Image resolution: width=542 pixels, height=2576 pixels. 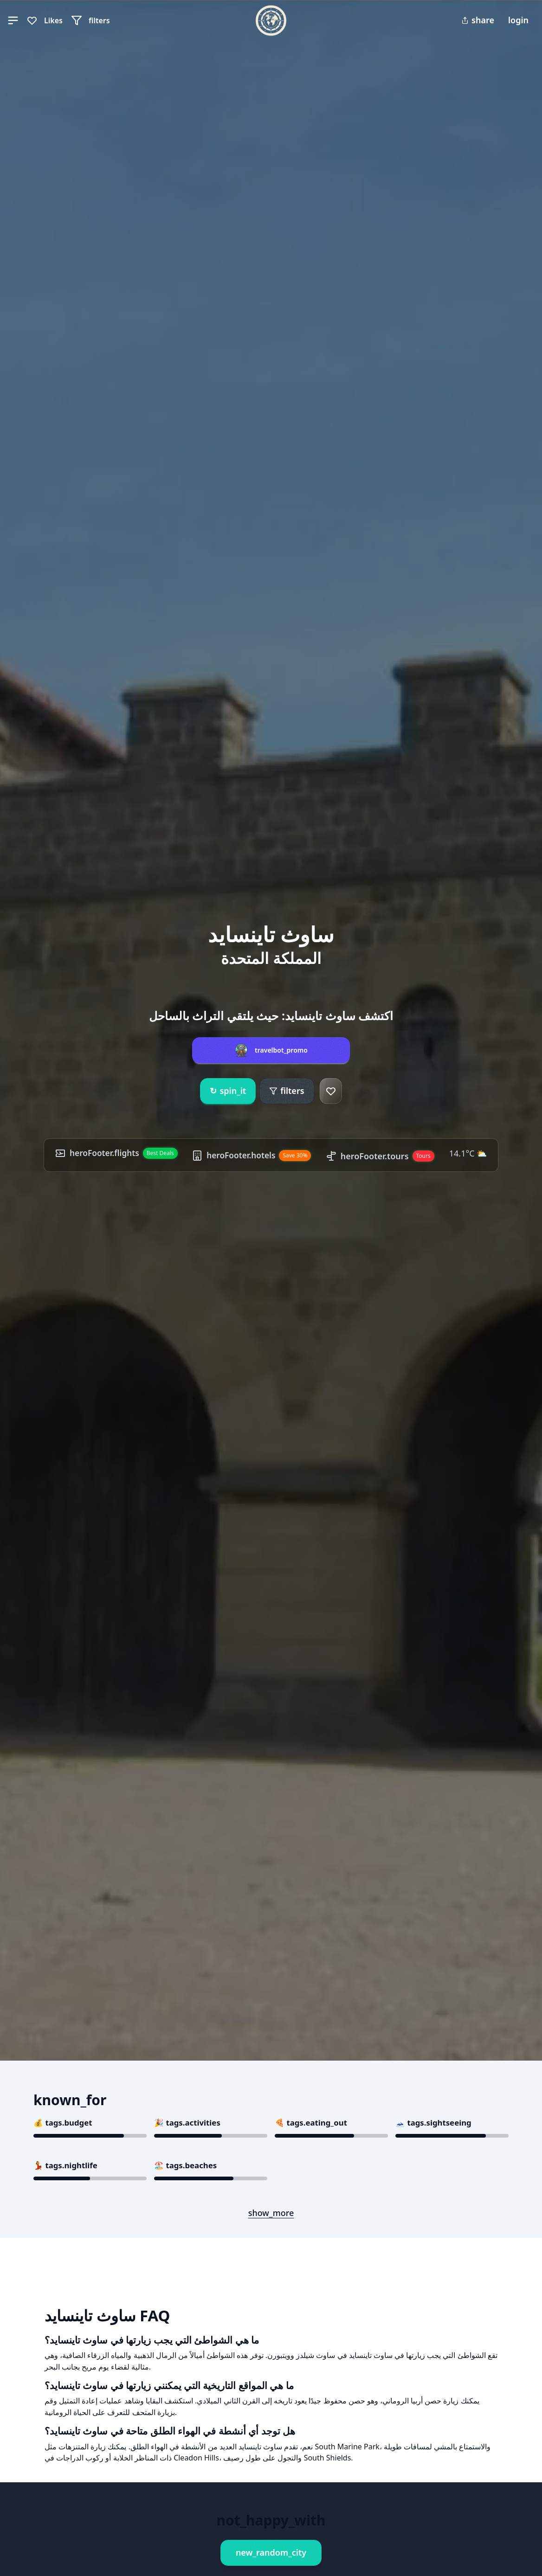 I want to click on share, so click(x=477, y=20).